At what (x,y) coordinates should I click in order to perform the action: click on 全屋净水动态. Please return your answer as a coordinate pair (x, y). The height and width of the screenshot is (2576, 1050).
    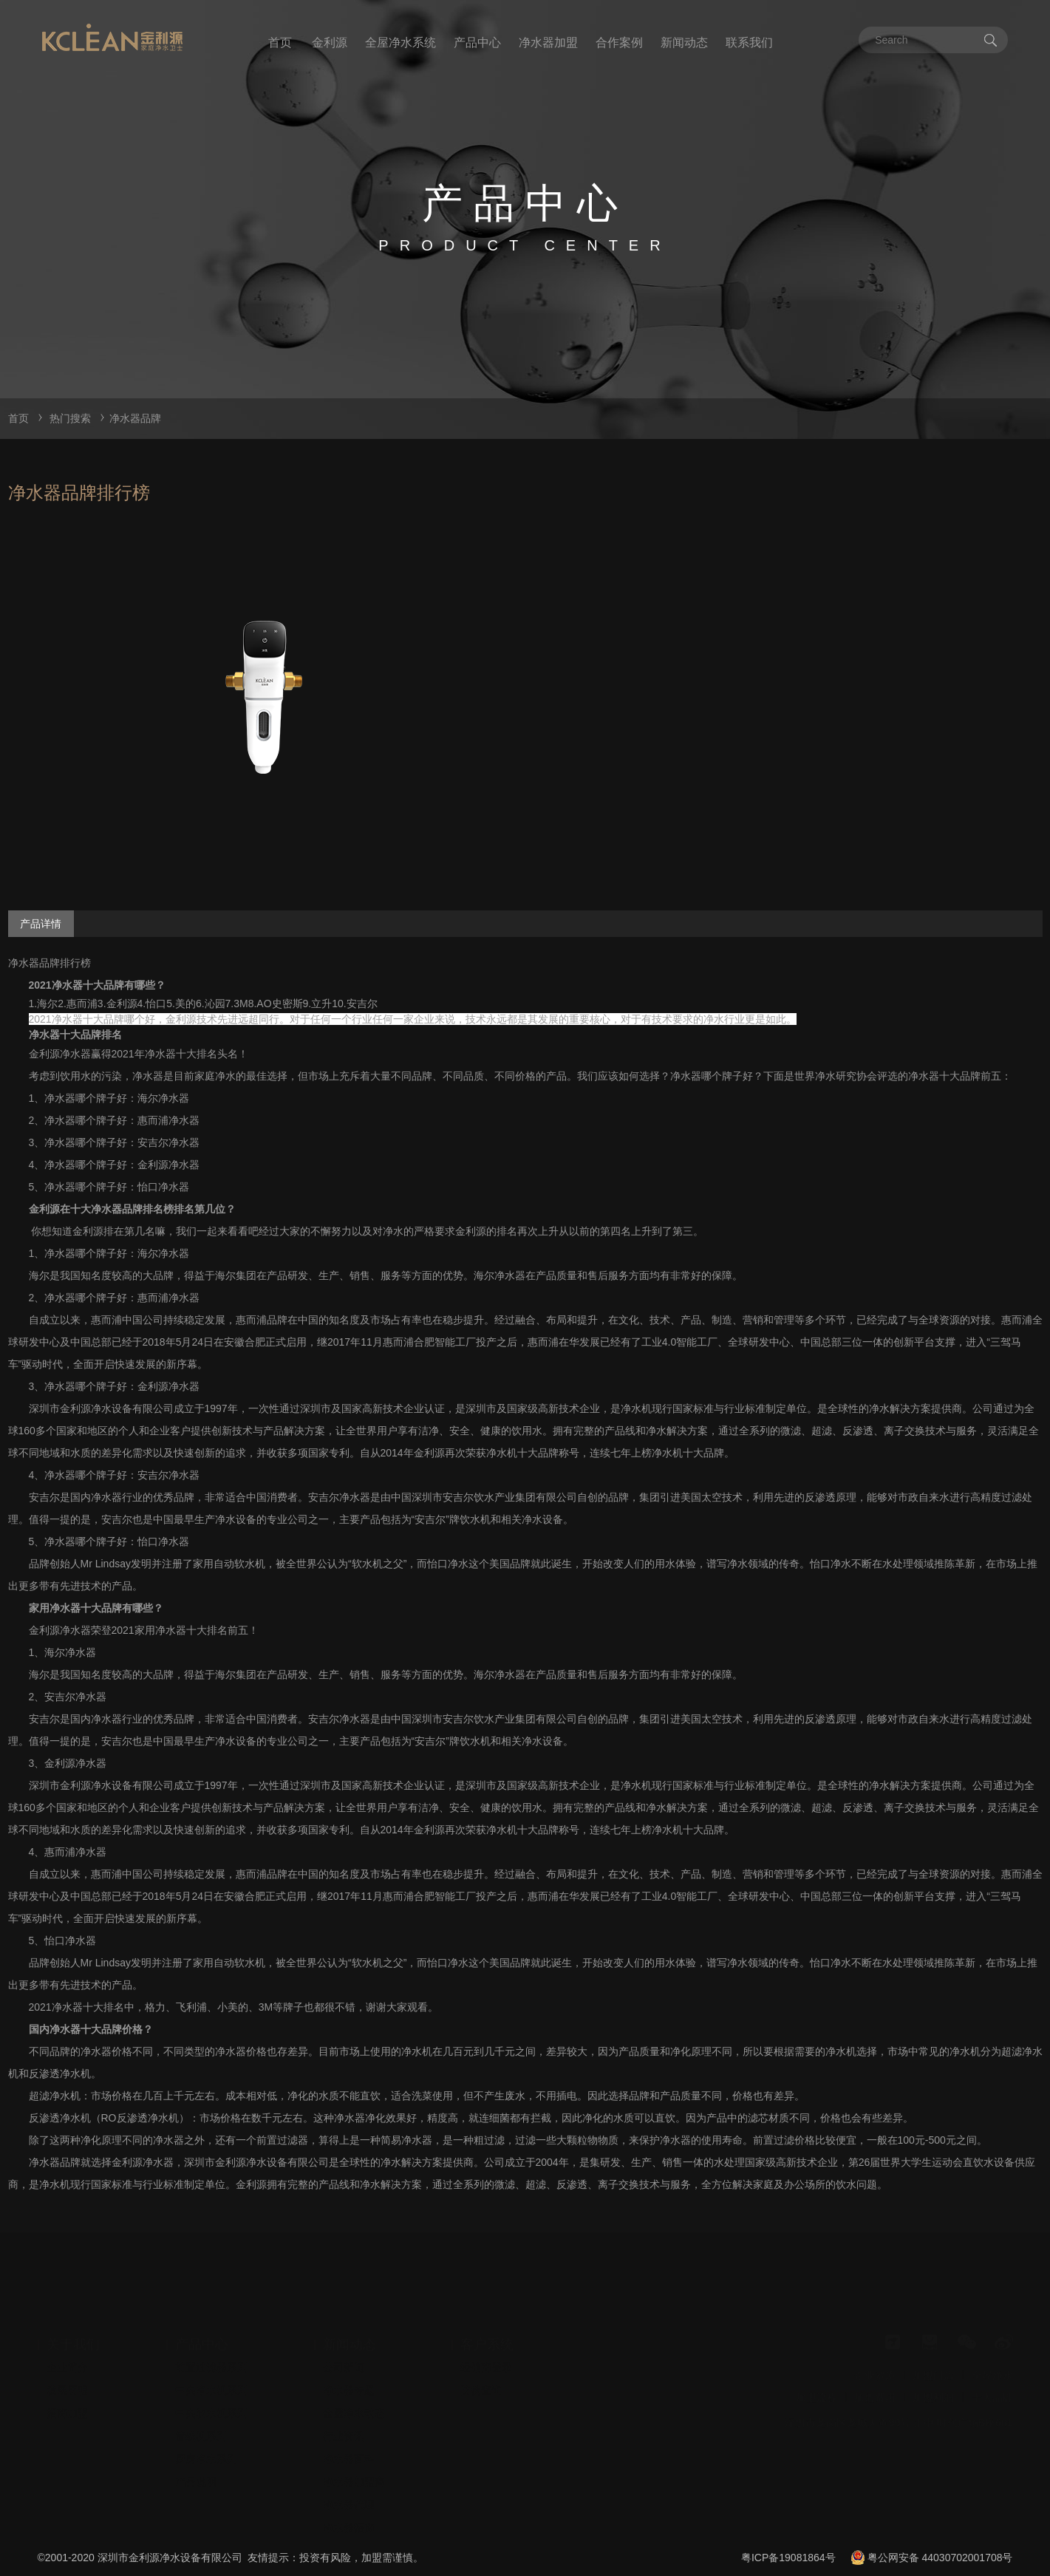
    Looking at the image, I should click on (354, 2387).